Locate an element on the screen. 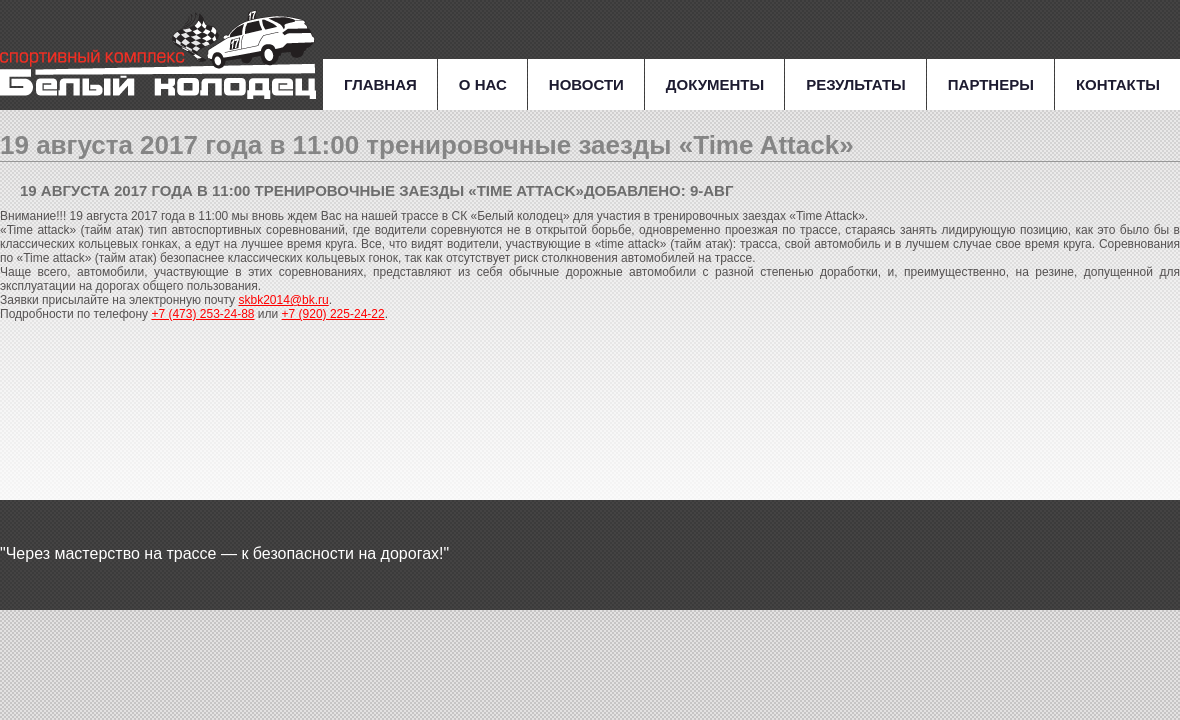  Документы is located at coordinates (715, 84).